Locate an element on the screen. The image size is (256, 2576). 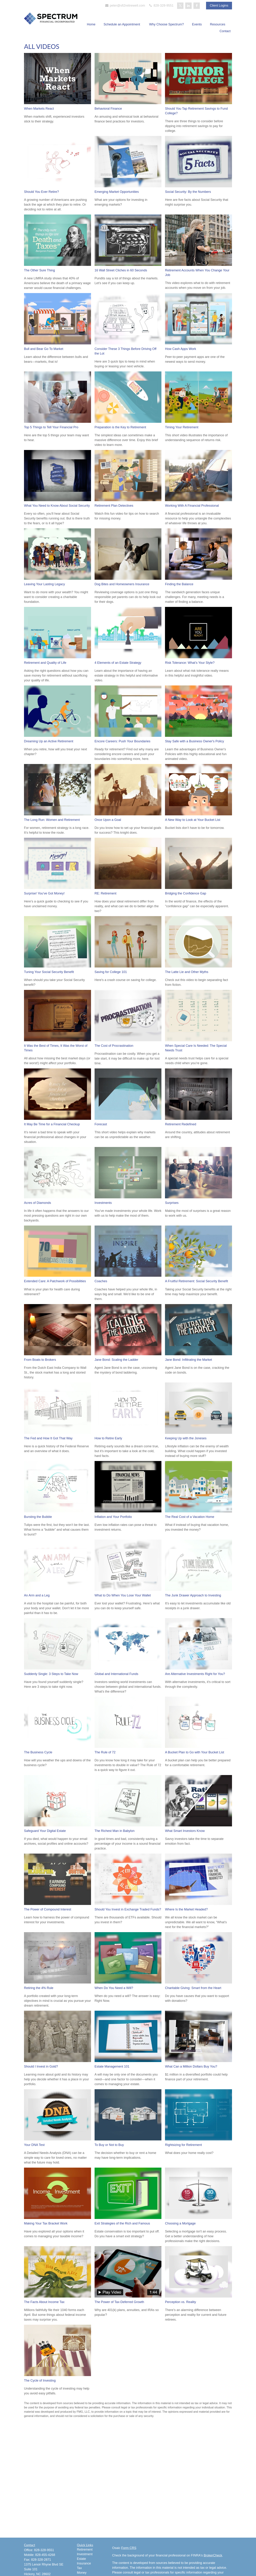
Bursting the Bubble is located at coordinates (38, 1517).